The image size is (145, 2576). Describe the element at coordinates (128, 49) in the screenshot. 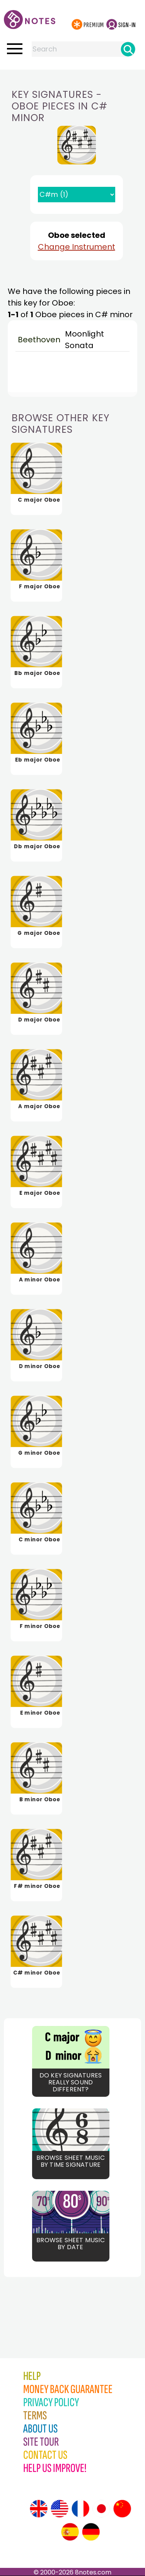

I see `[Search]` at that location.